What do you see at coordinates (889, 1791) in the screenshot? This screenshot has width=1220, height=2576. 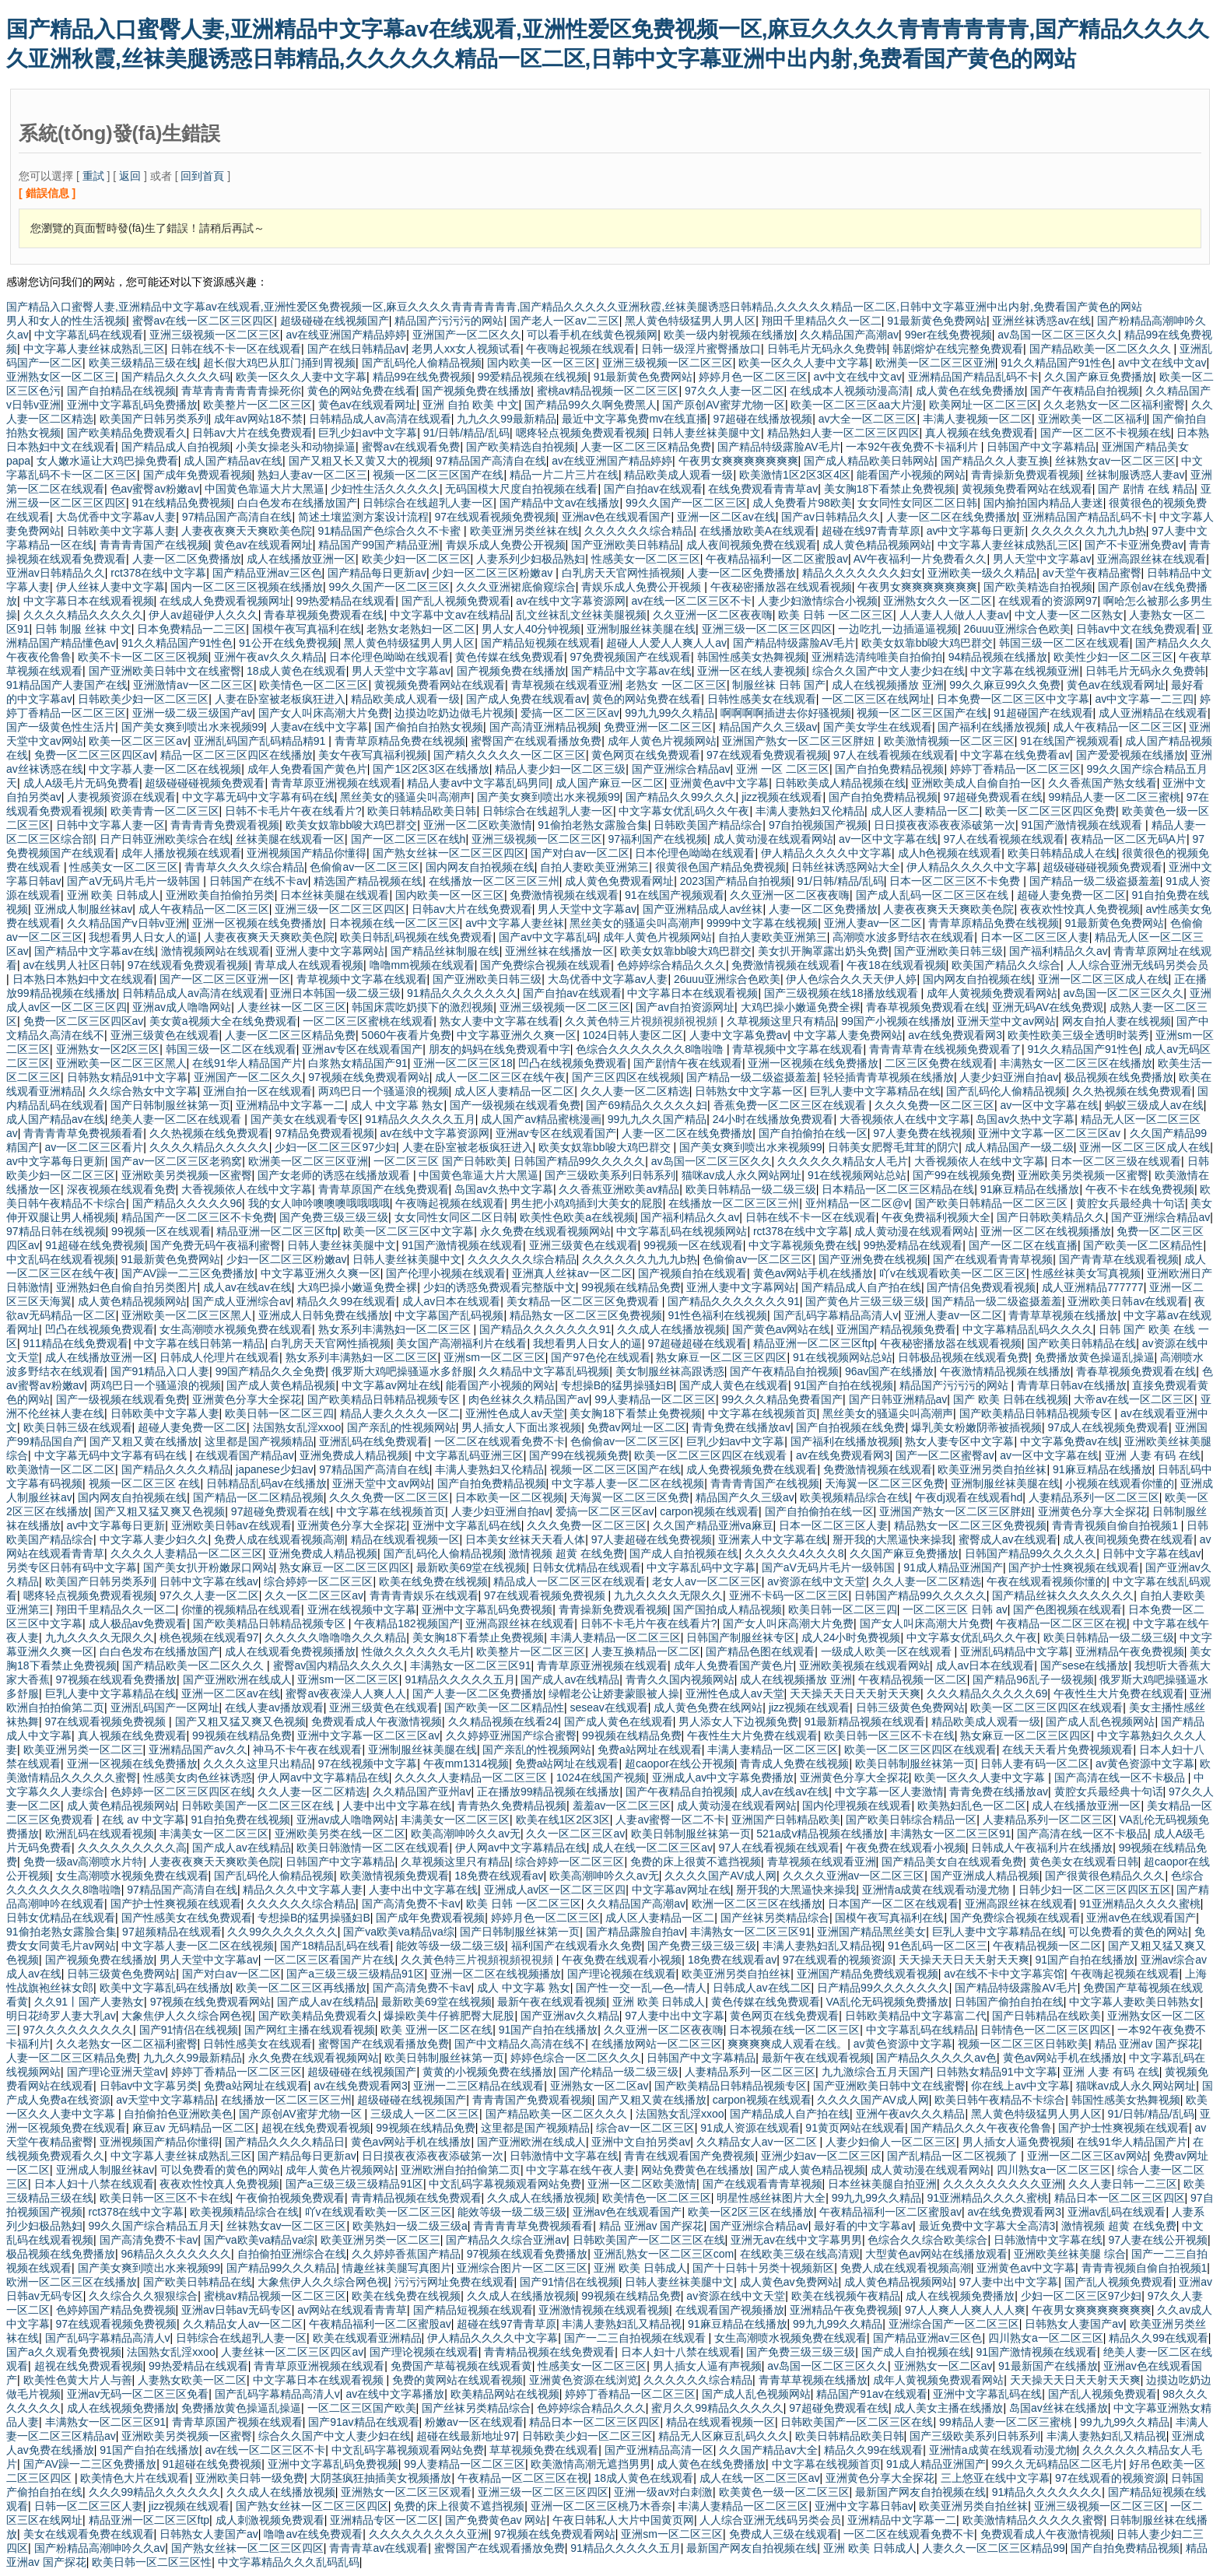 I see `中文字幕一区人妻激情` at bounding box center [889, 1791].